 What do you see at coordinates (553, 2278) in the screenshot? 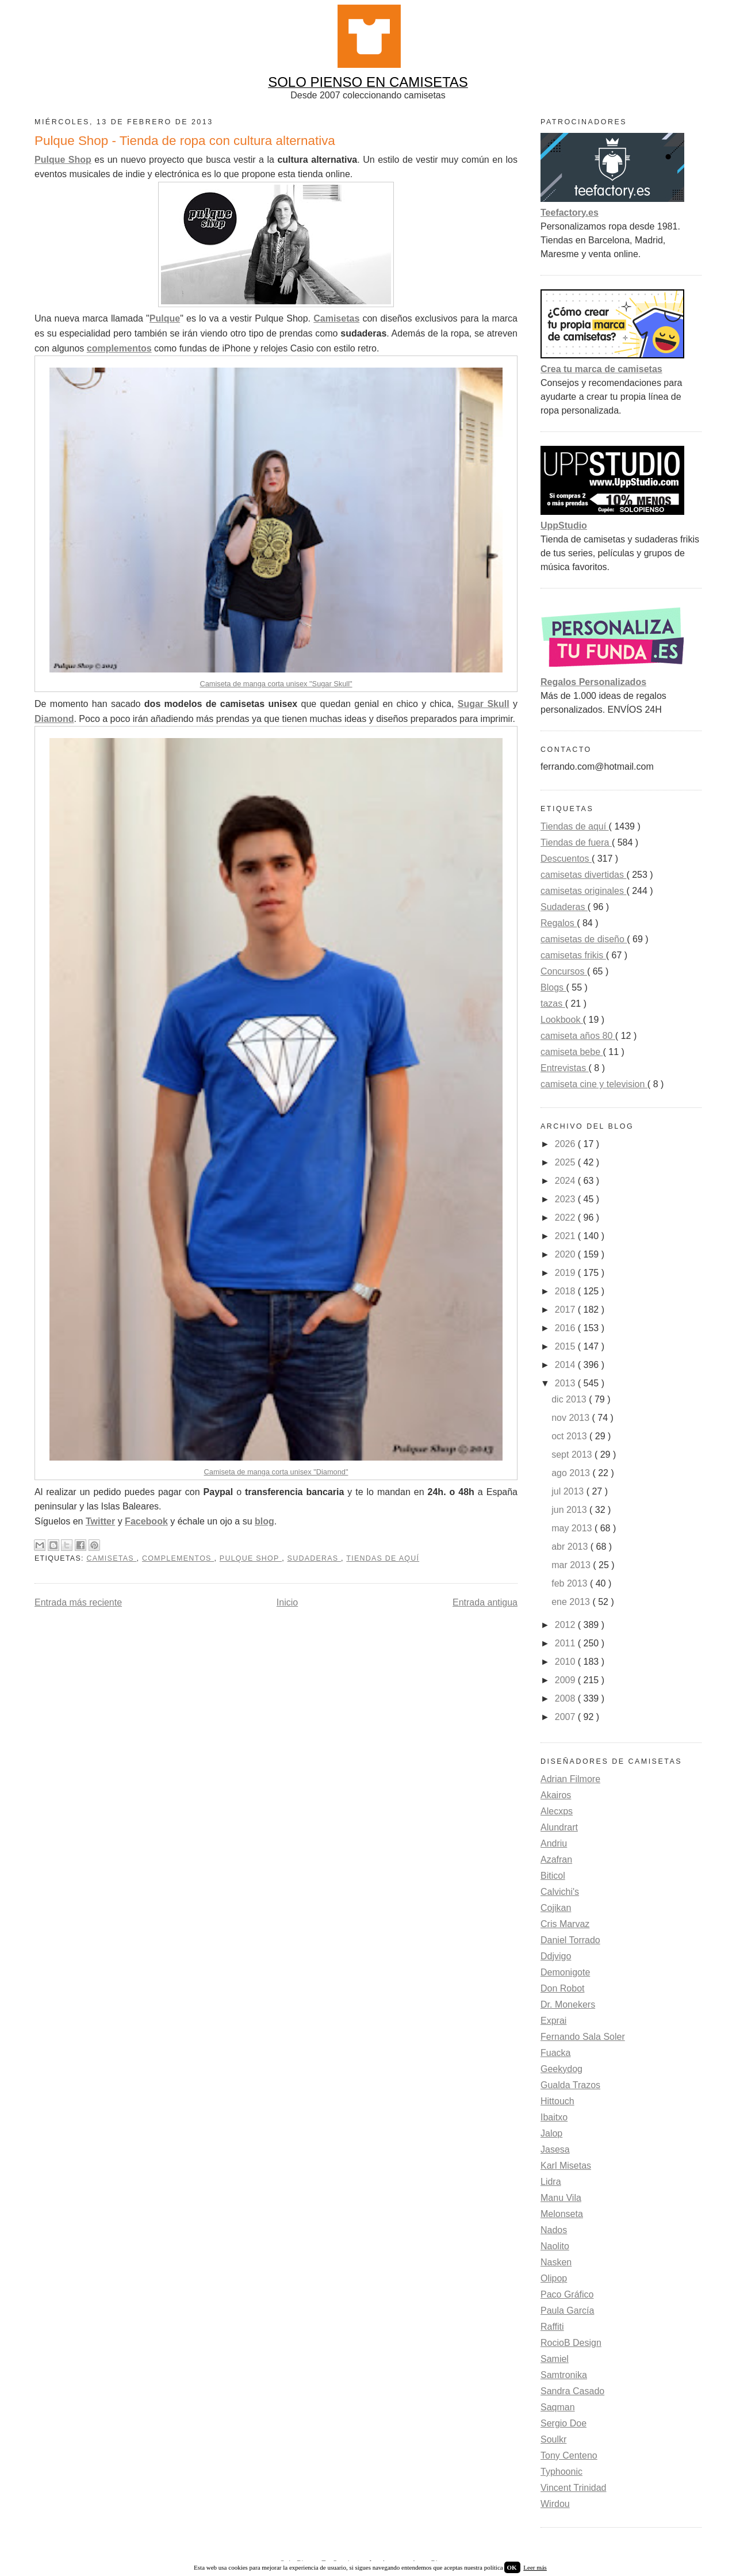
I see `Olipop` at bounding box center [553, 2278].